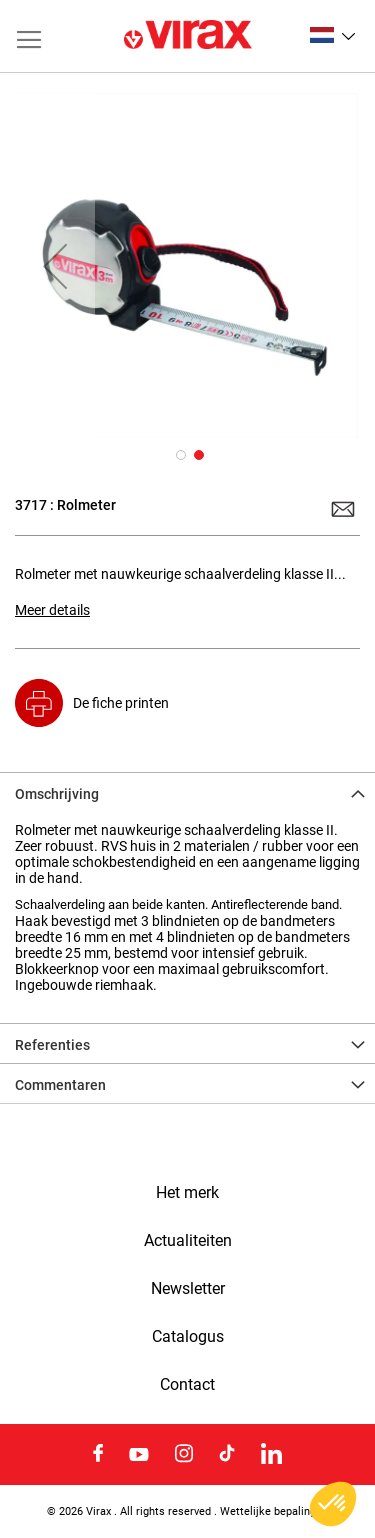 Image resolution: width=375 pixels, height=1538 pixels. What do you see at coordinates (187, 1385) in the screenshot?
I see `Contact` at bounding box center [187, 1385].